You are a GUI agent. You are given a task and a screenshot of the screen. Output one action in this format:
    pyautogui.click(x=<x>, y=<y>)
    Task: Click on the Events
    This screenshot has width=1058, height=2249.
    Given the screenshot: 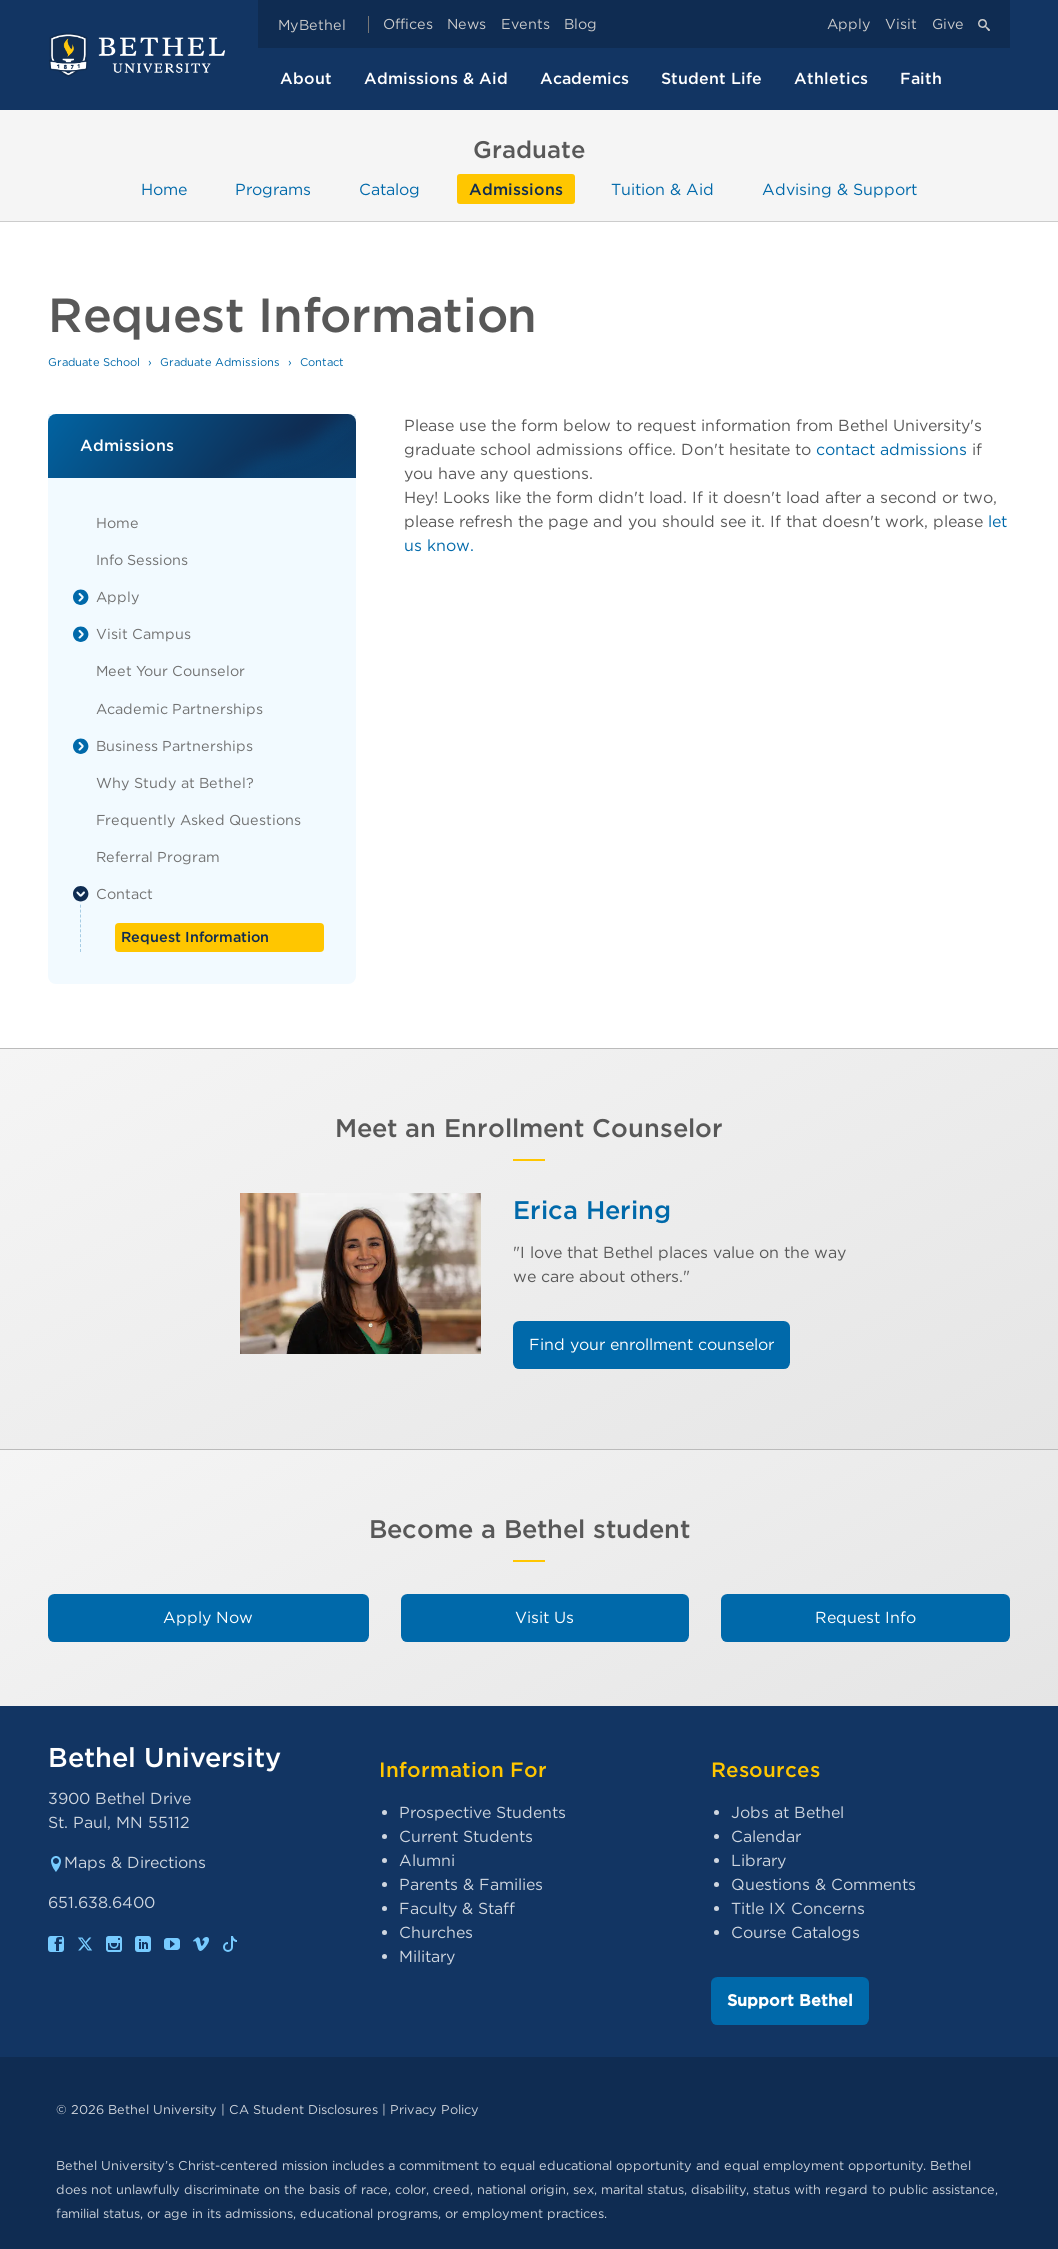 What is the action you would take?
    pyautogui.click(x=525, y=24)
    